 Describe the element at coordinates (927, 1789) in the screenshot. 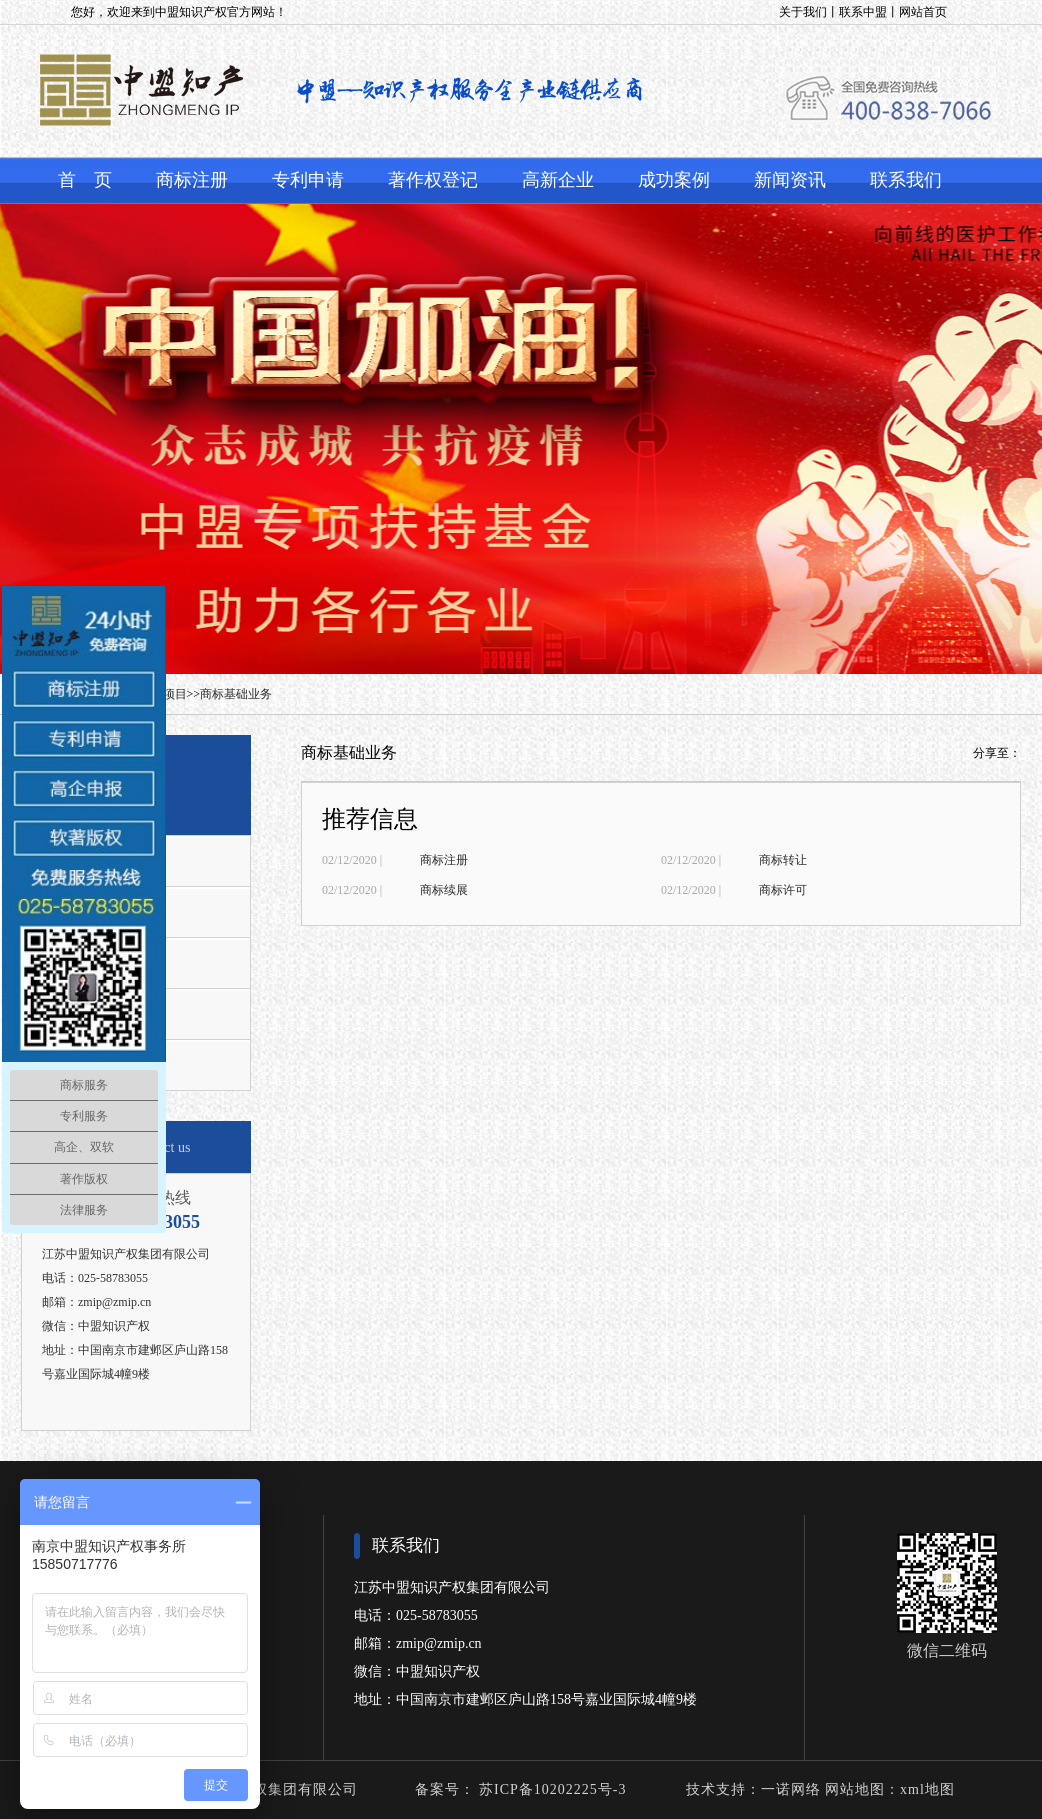

I see `xml地图` at that location.